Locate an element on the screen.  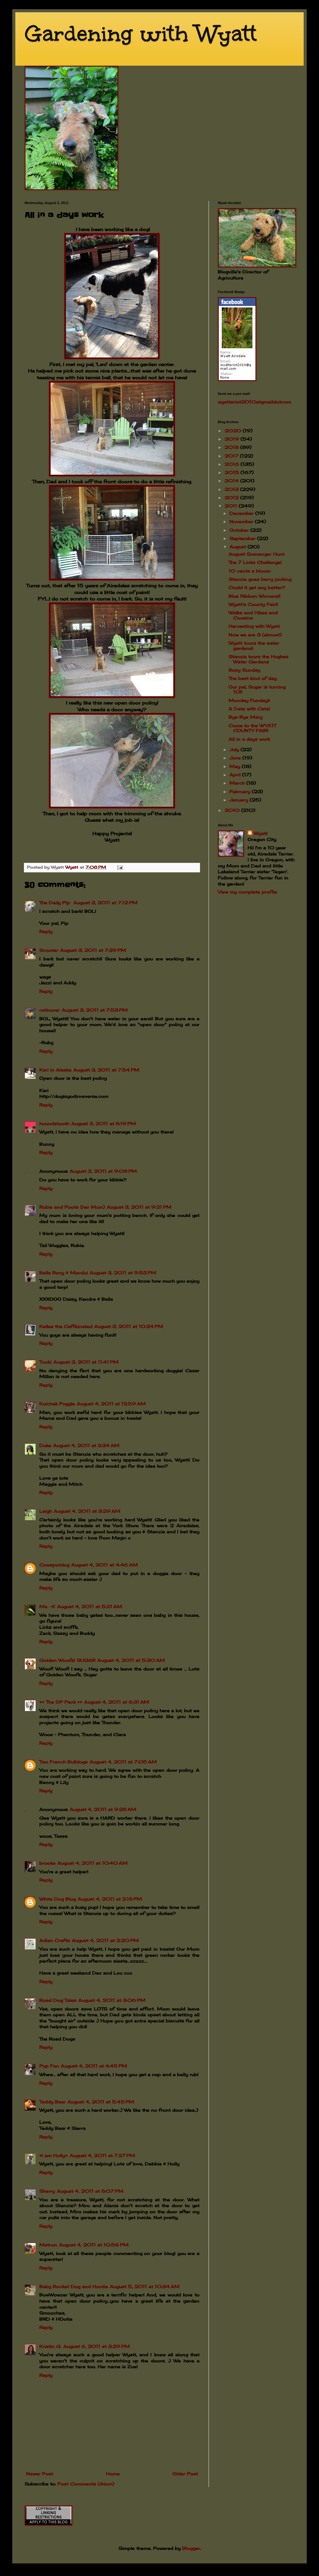
August 4, 2011 at 3:29 AM is located at coordinates (87, 1511).